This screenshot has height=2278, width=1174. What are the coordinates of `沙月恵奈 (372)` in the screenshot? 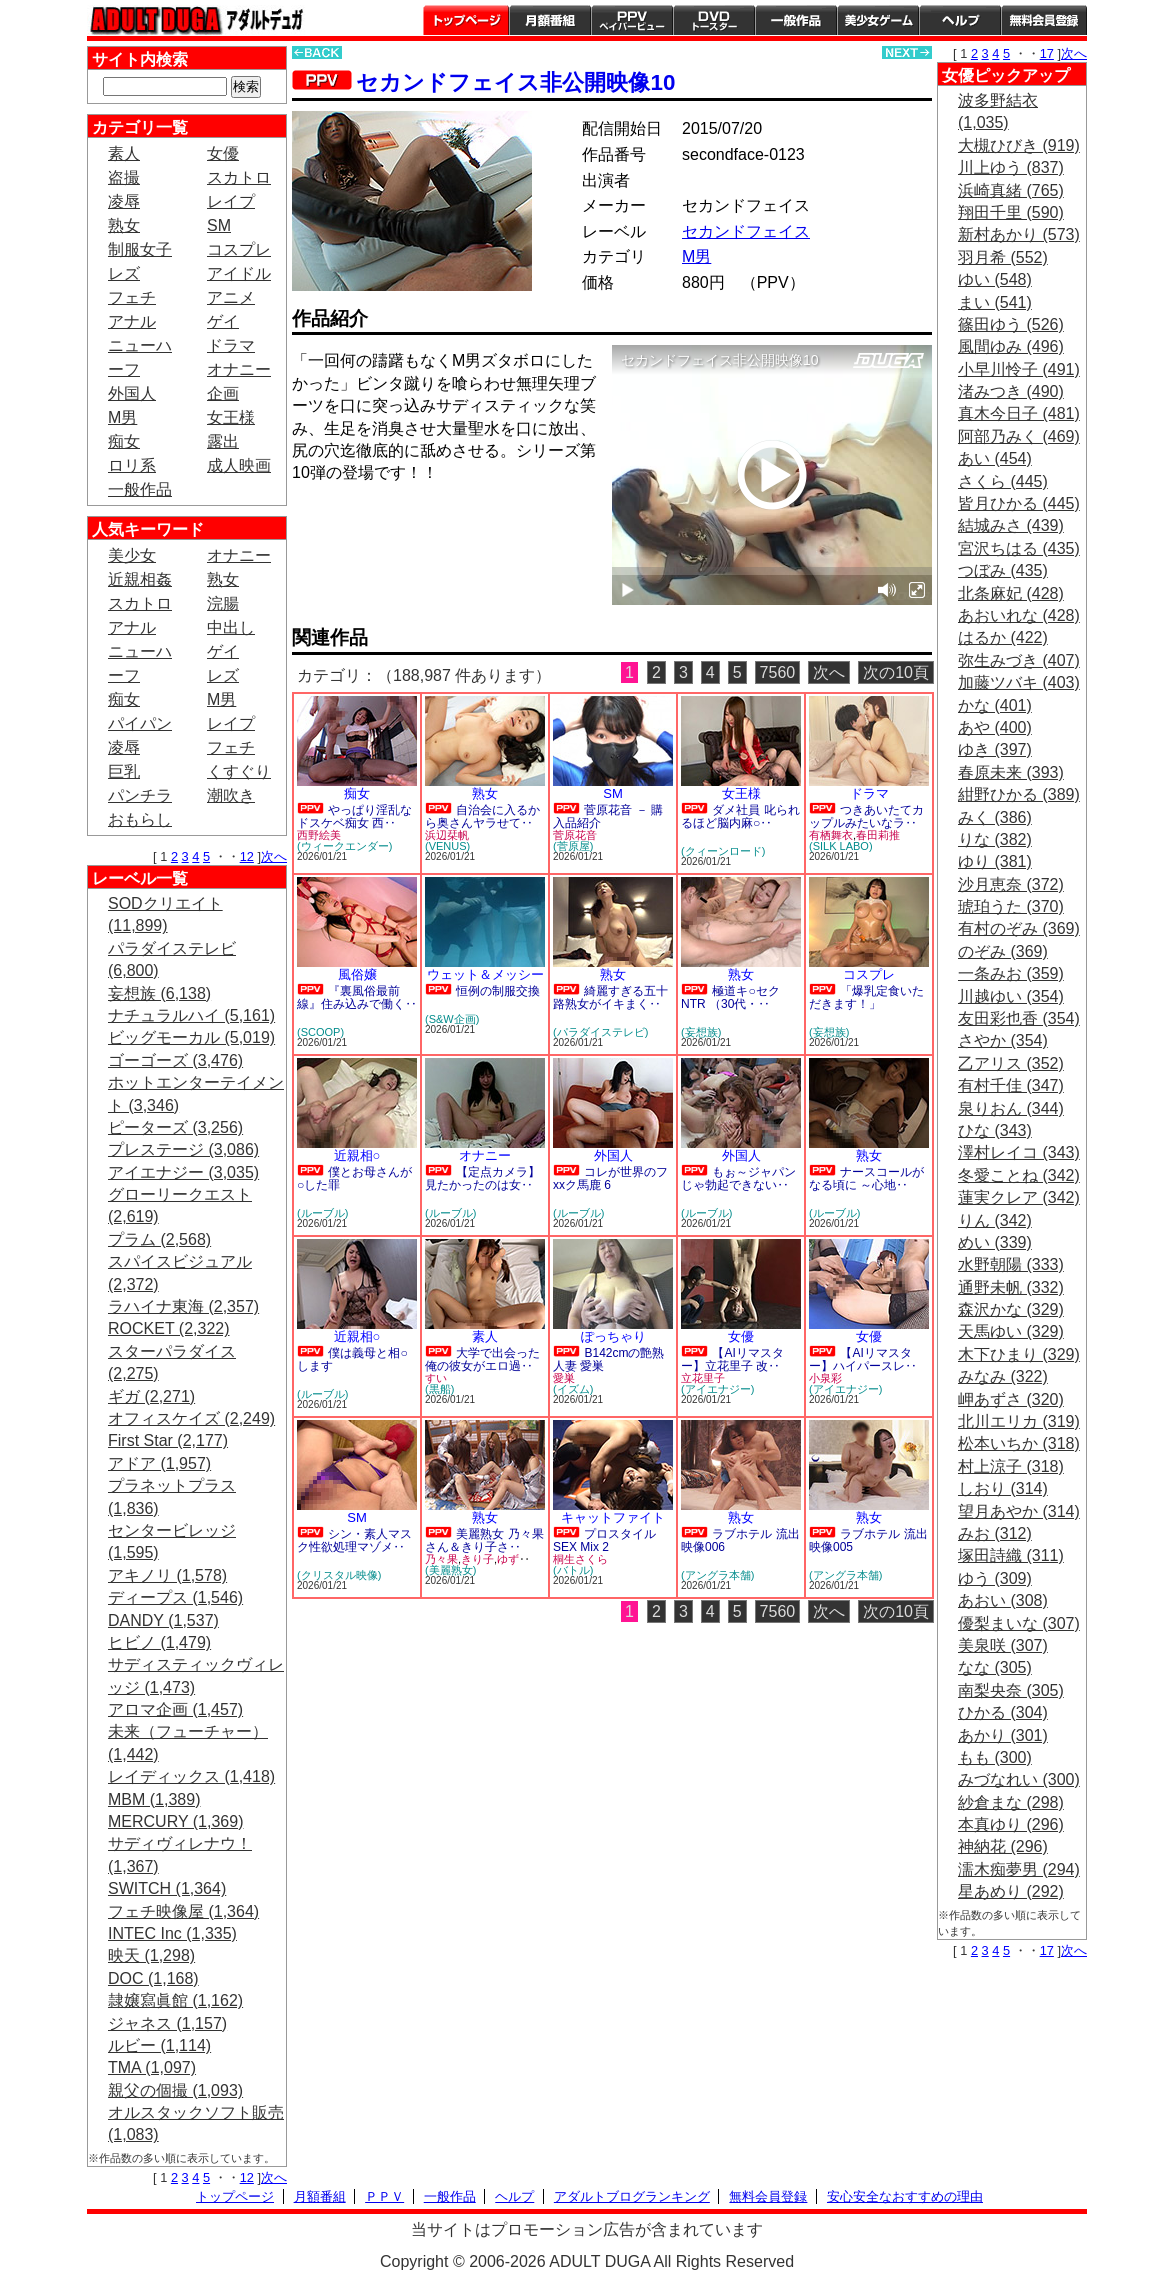 It's located at (1011, 884).